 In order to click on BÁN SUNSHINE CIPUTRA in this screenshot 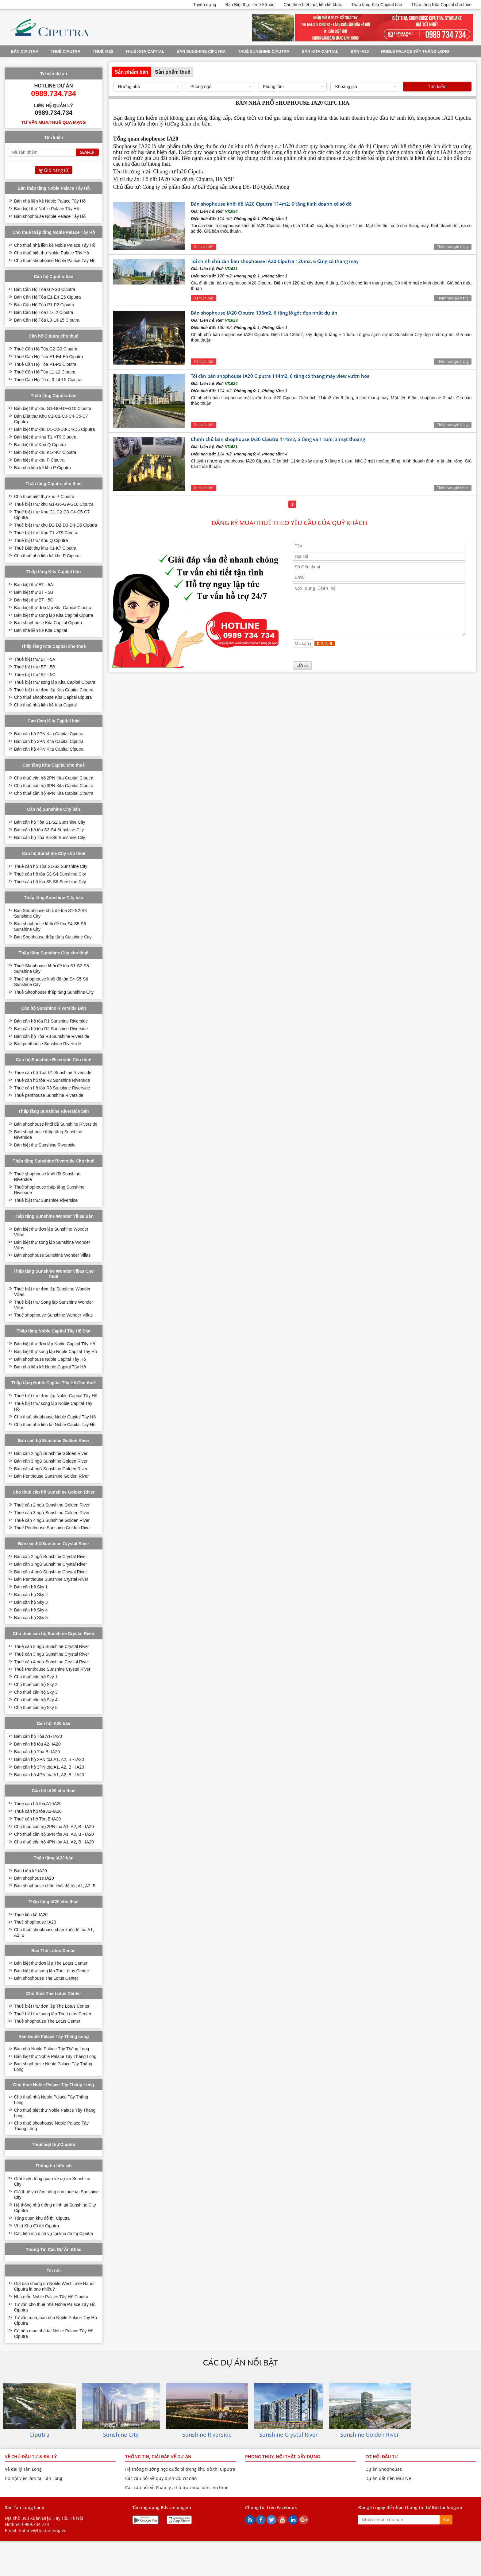, I will do `click(200, 51)`.